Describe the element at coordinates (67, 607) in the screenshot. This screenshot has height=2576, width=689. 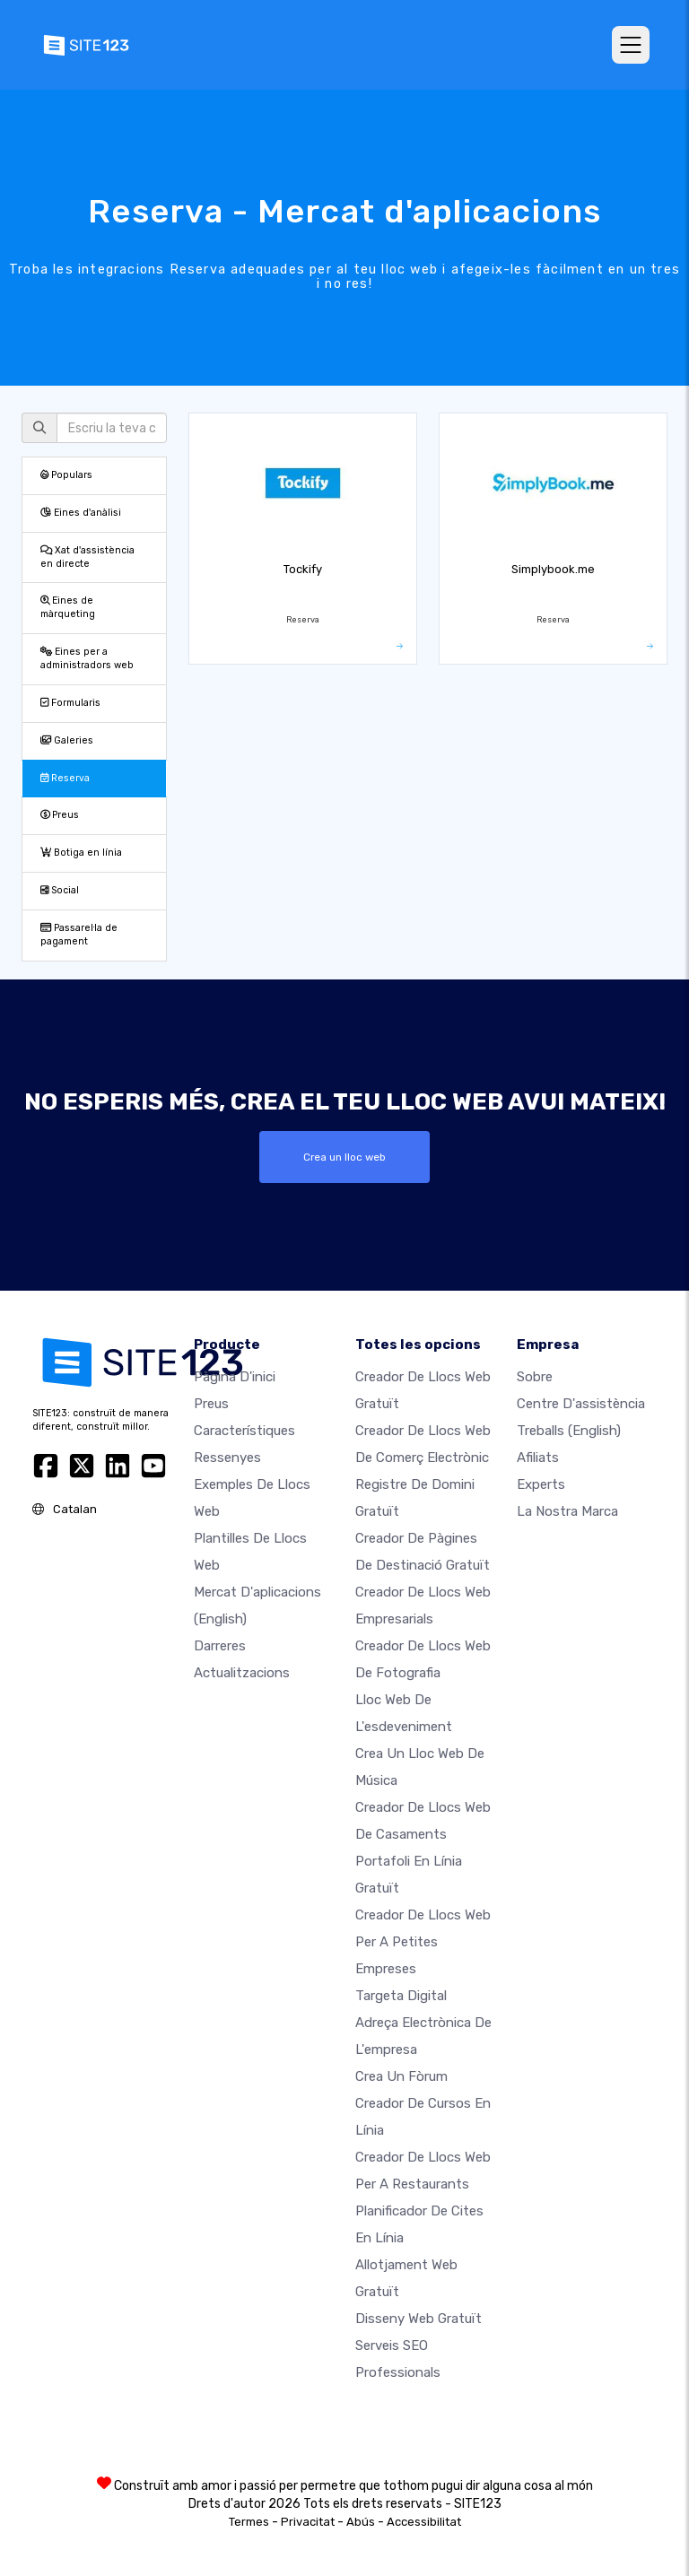
I see `Eines de màrqueting` at that location.